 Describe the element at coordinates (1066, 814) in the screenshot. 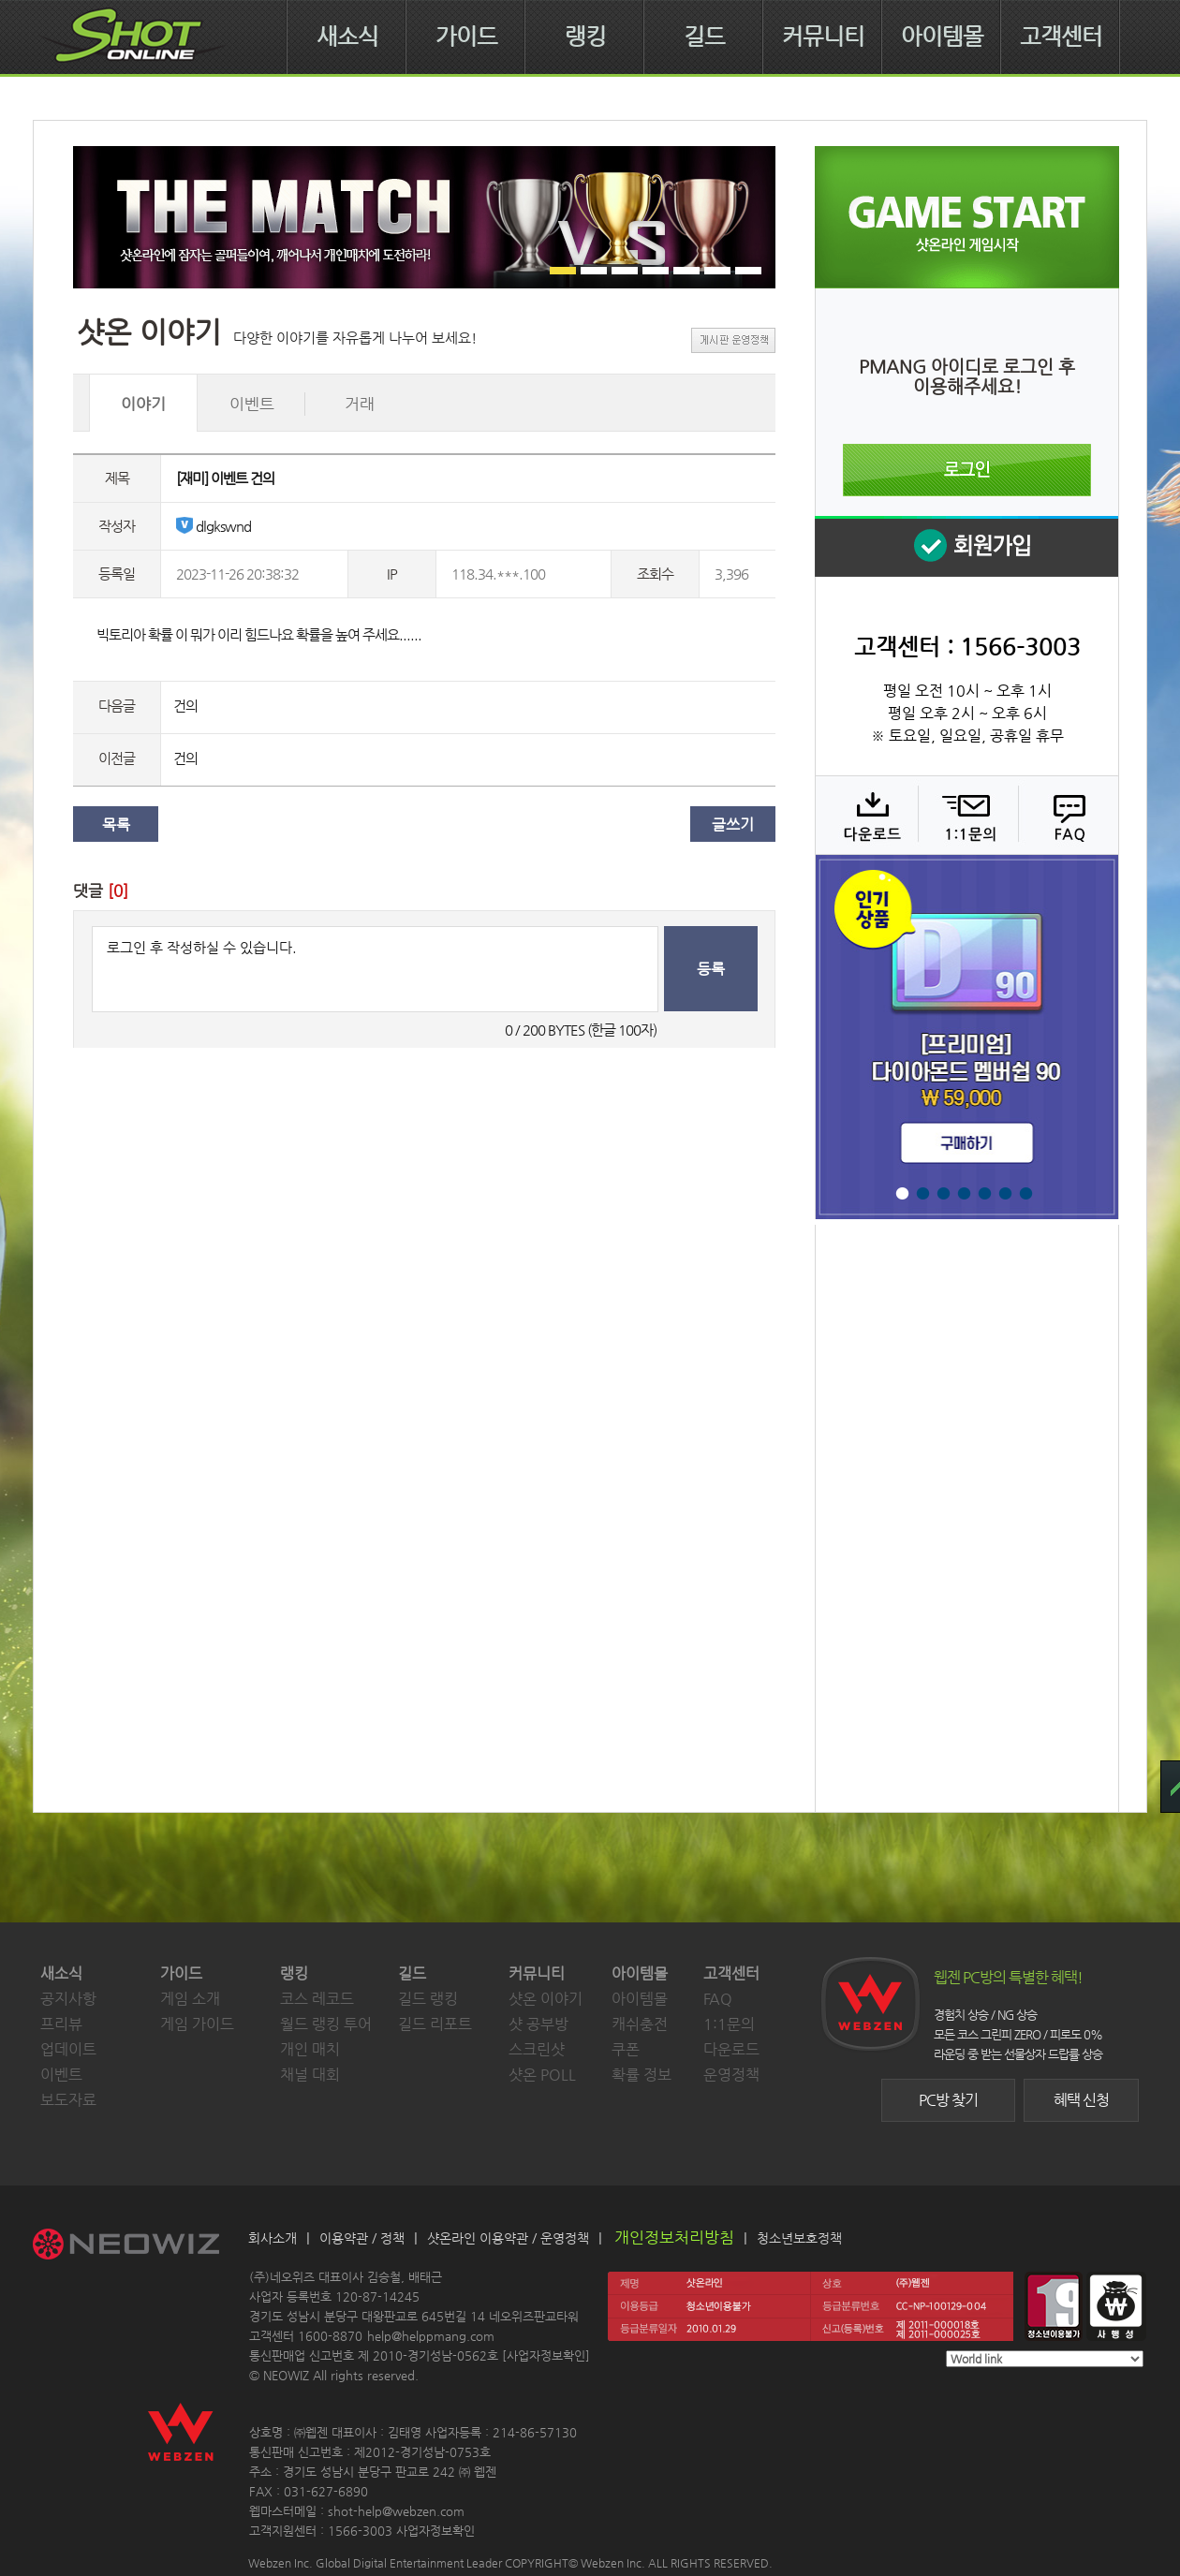

I see `FAQ` at that location.